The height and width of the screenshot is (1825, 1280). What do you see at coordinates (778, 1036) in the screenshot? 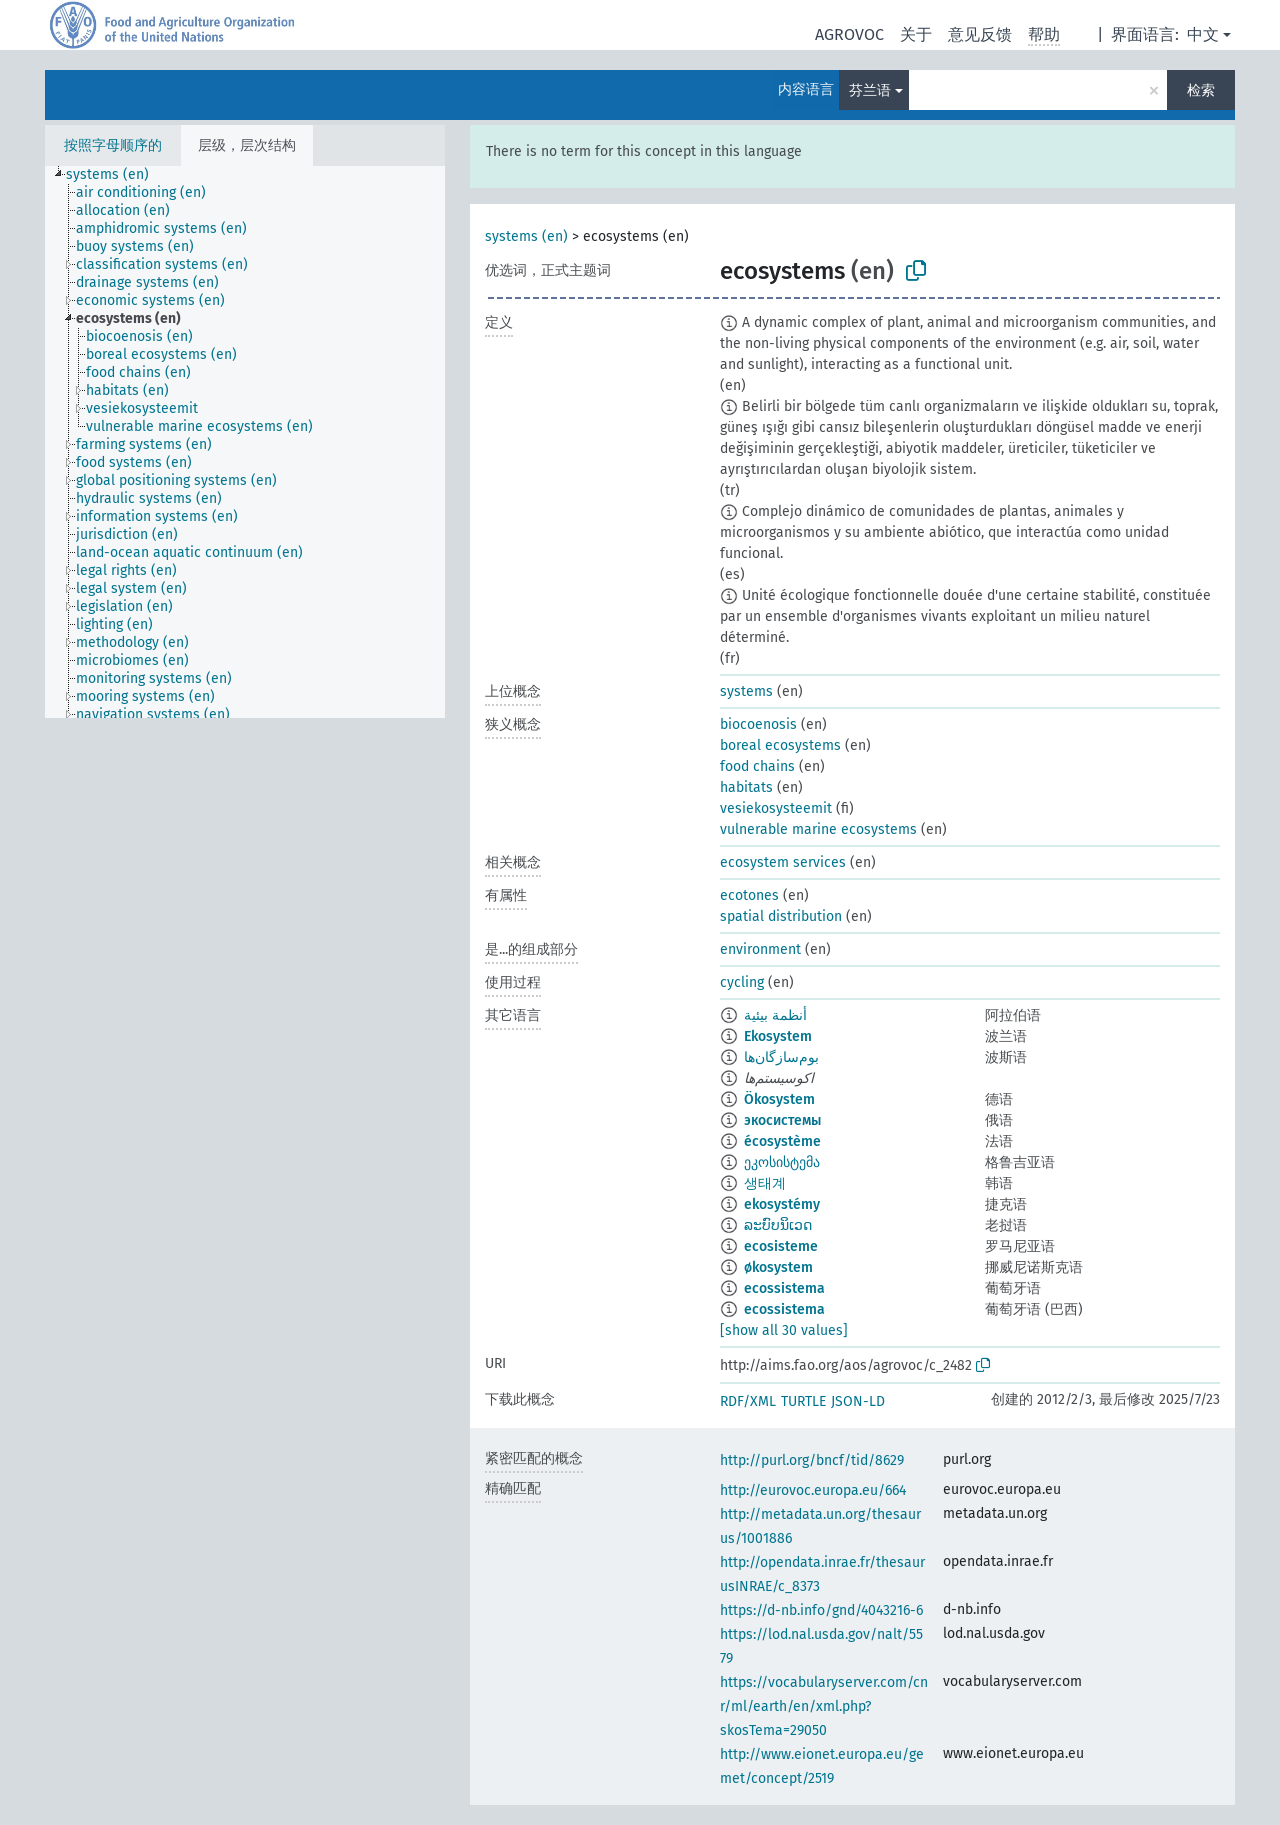
I see `Ekosystem` at bounding box center [778, 1036].